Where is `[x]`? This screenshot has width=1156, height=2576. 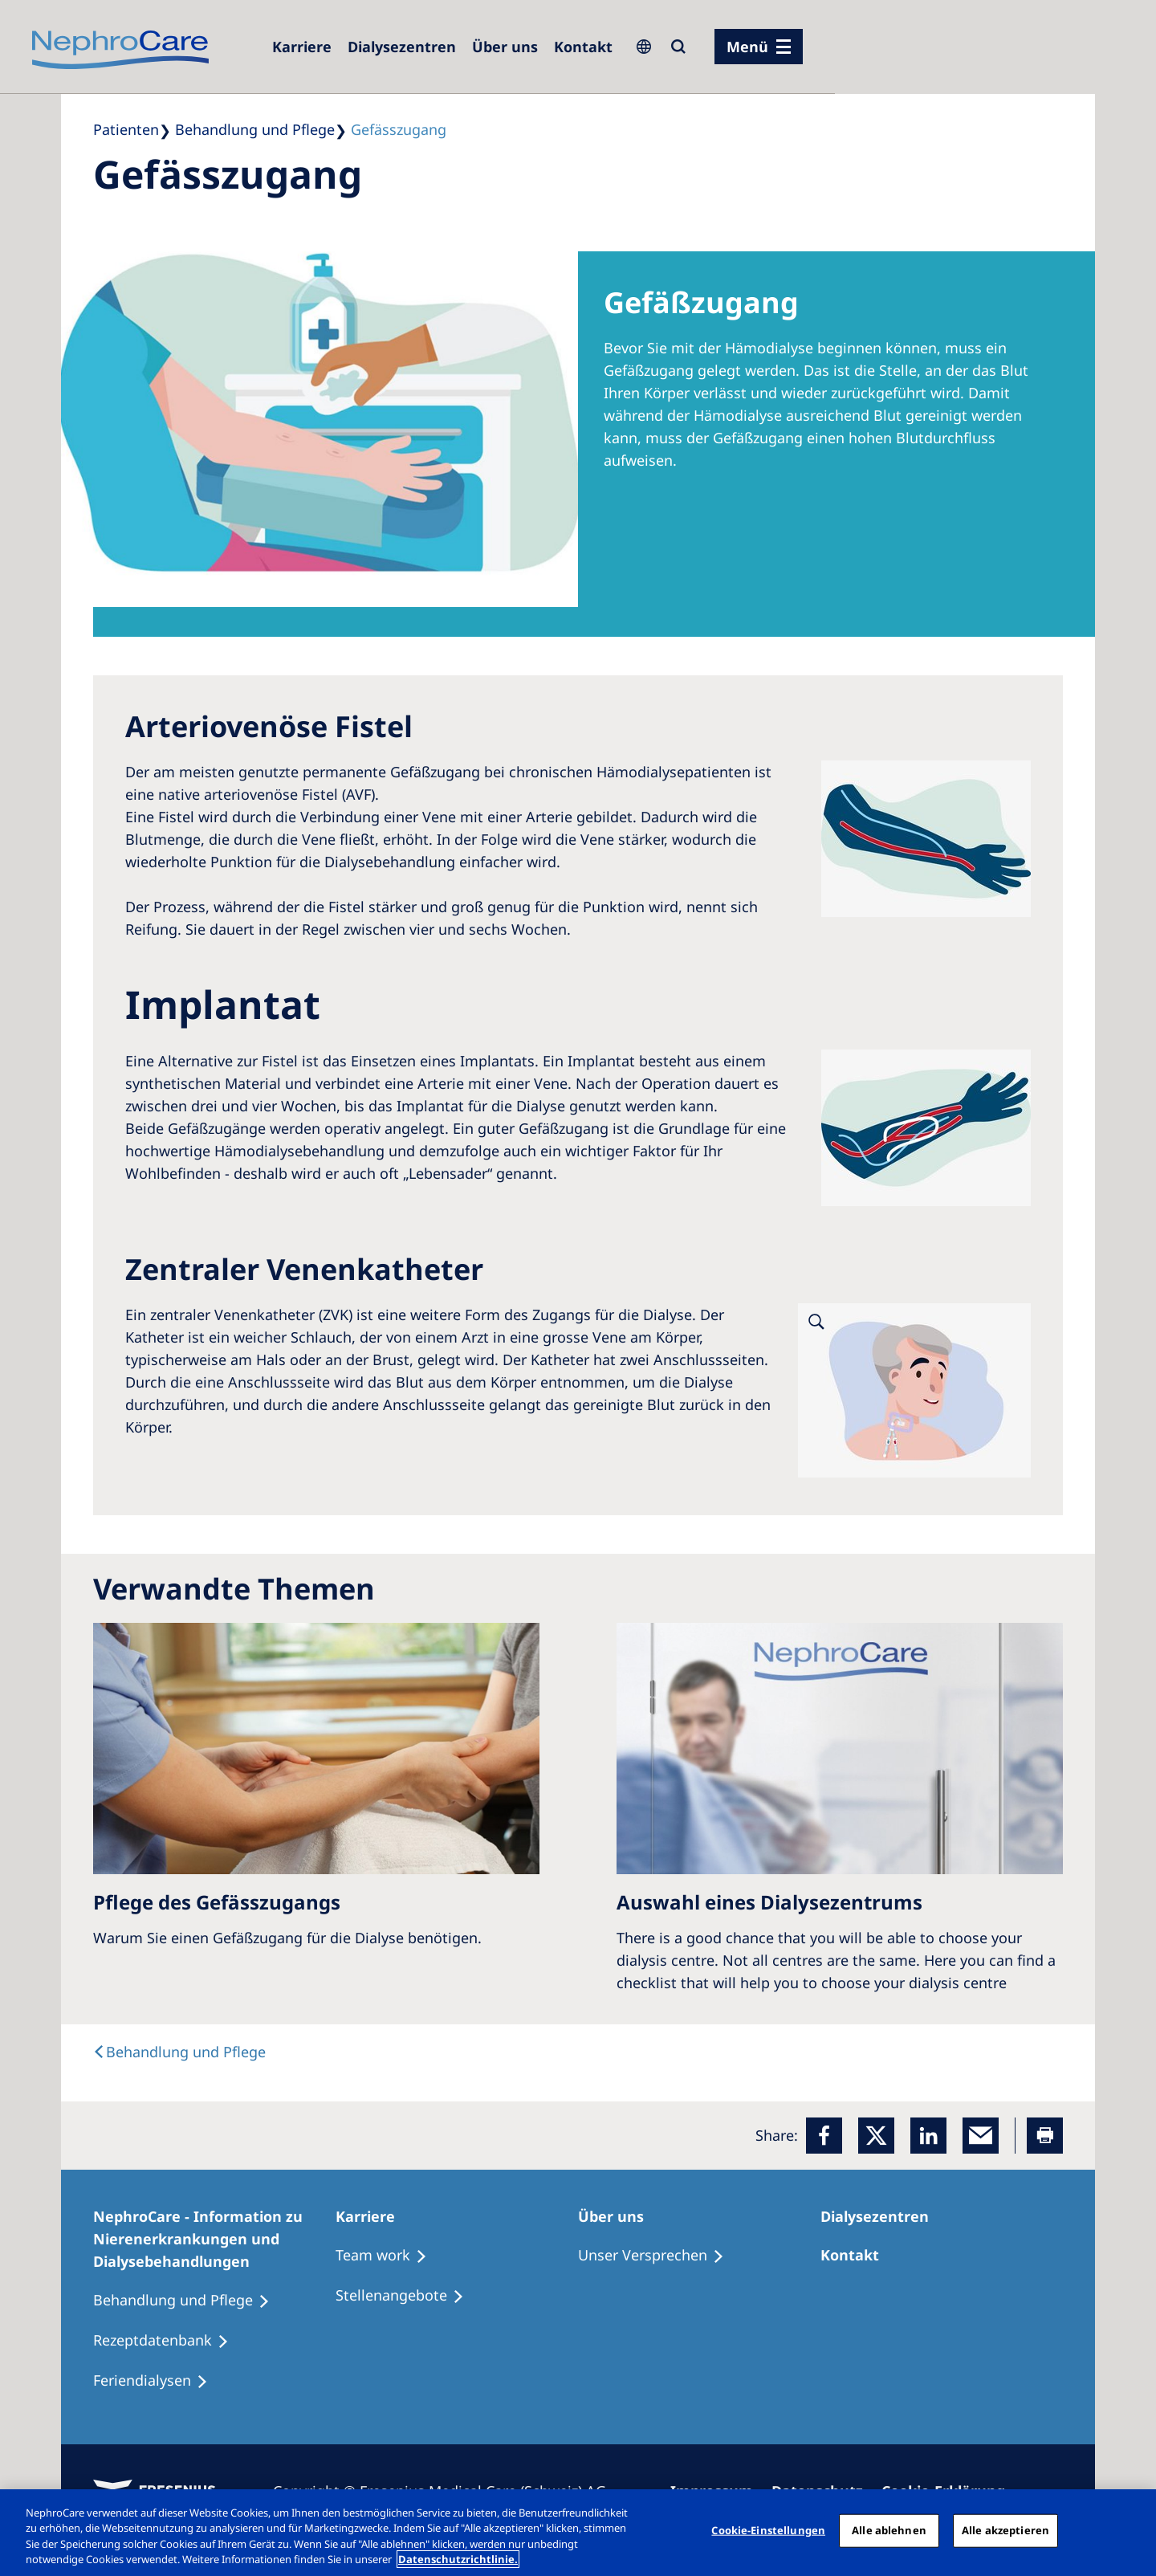 [x] is located at coordinates (876, 2135).